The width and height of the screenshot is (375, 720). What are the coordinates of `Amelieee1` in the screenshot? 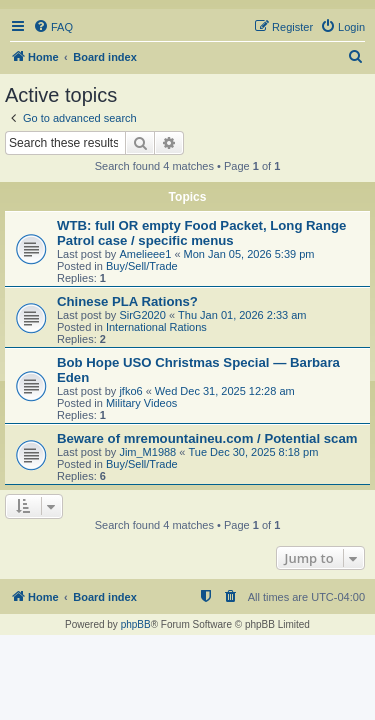 It's located at (145, 254).